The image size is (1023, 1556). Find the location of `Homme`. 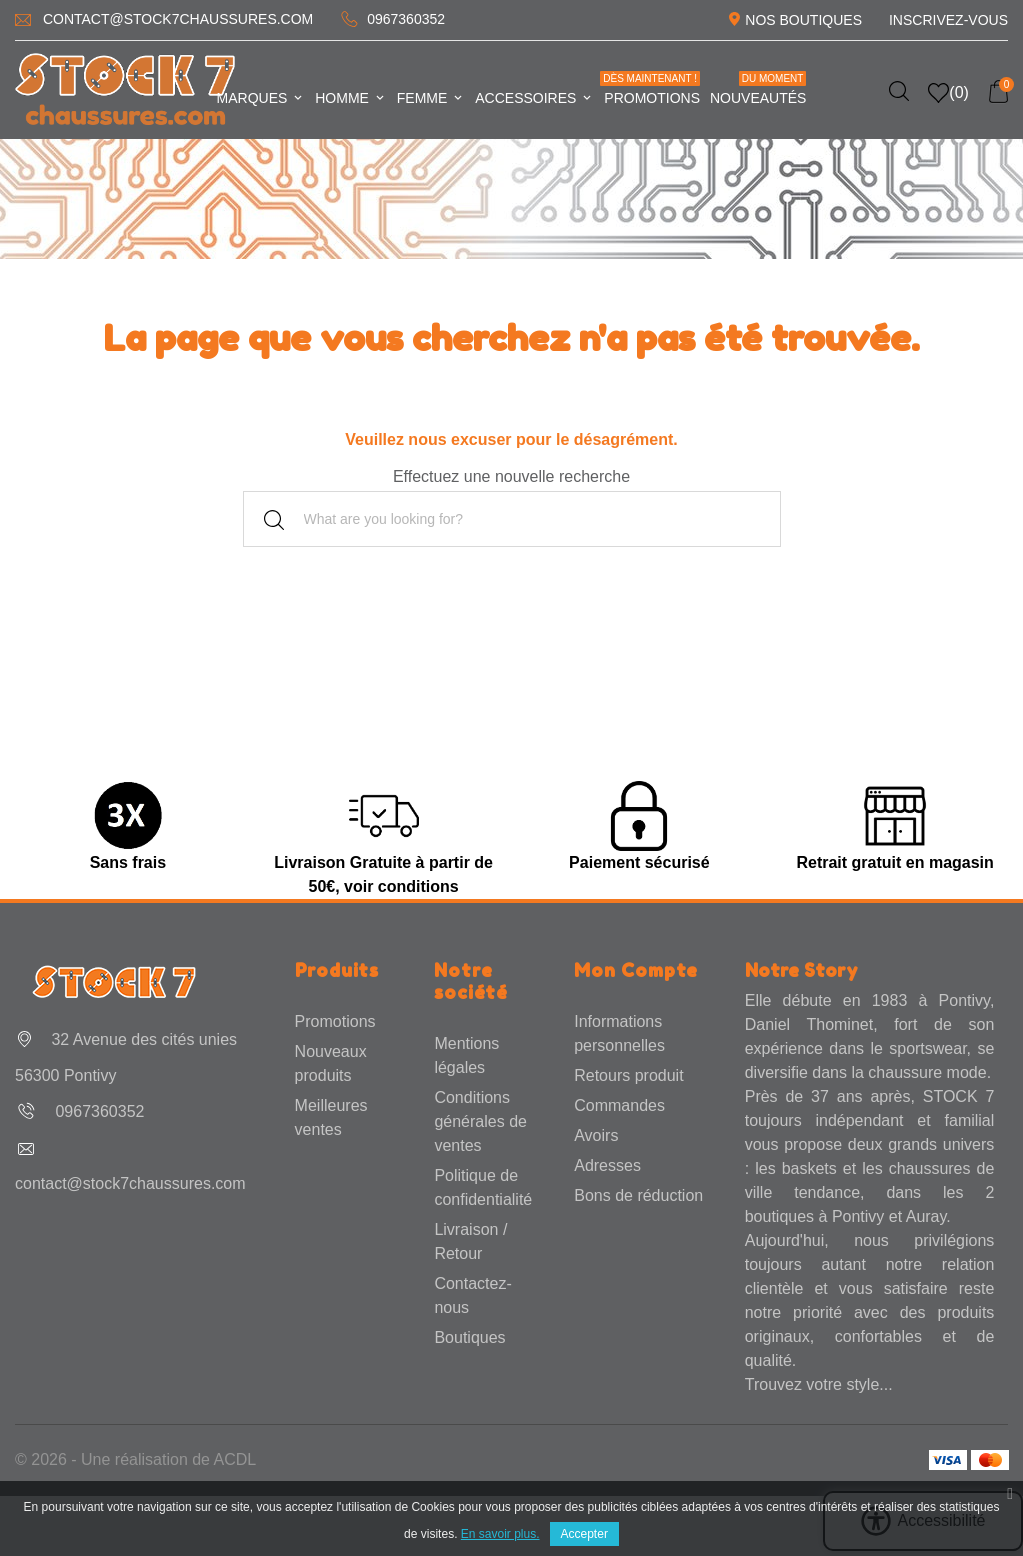

Homme is located at coordinates (351, 98).